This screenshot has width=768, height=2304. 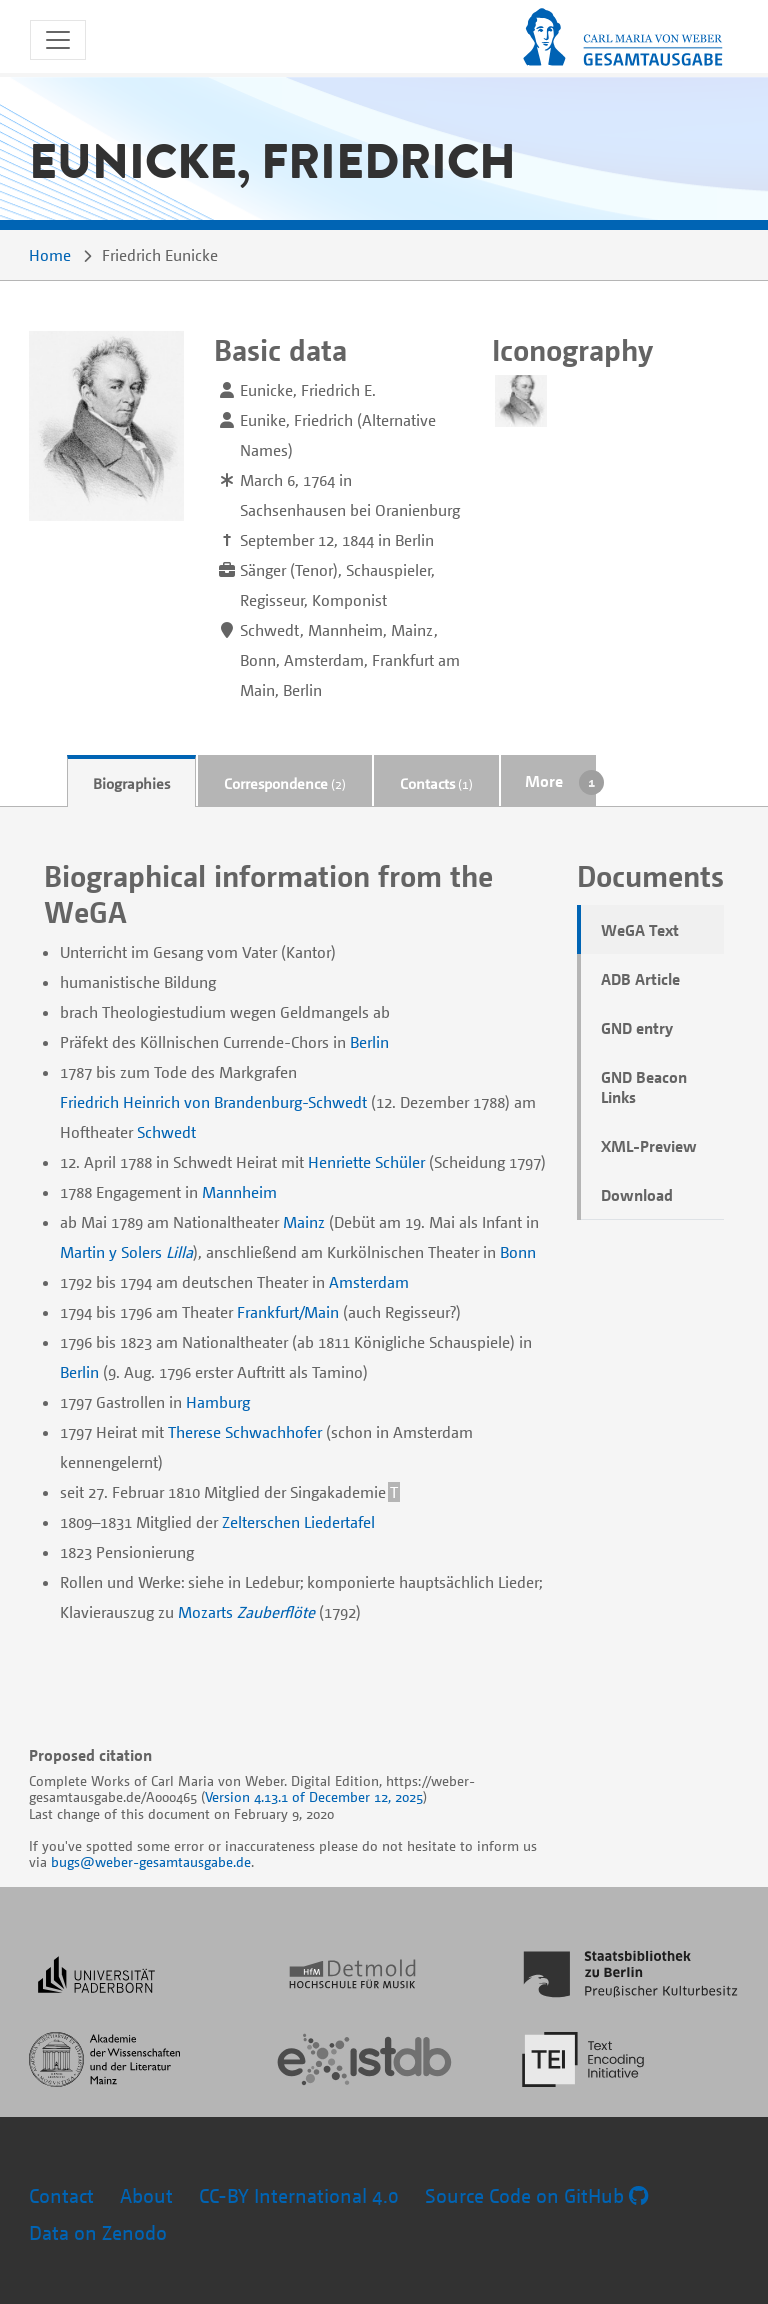 I want to click on Amsterdam, so click(x=369, y=1282).